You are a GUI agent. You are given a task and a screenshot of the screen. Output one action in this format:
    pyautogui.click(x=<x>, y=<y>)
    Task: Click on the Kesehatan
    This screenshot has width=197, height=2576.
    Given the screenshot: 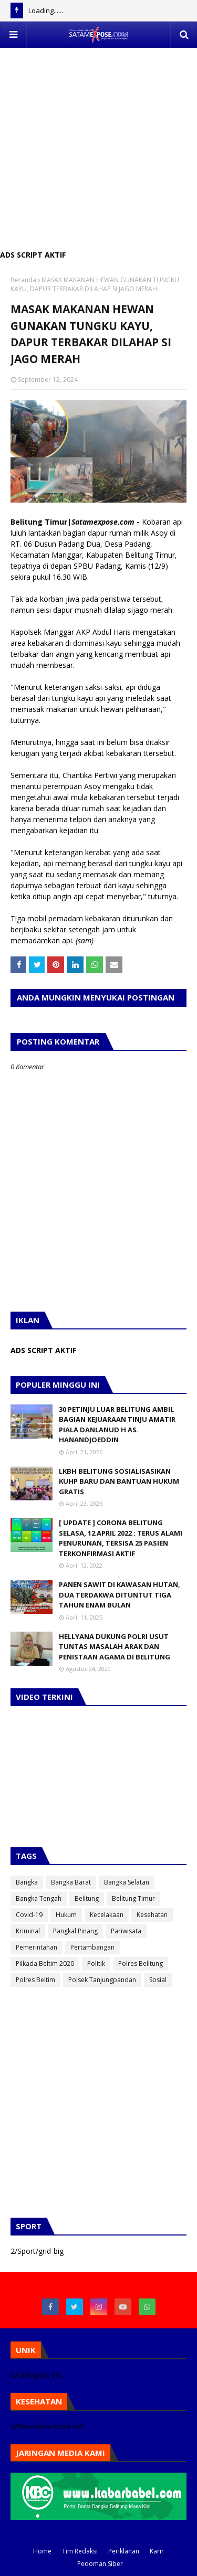 What is the action you would take?
    pyautogui.click(x=152, y=1914)
    